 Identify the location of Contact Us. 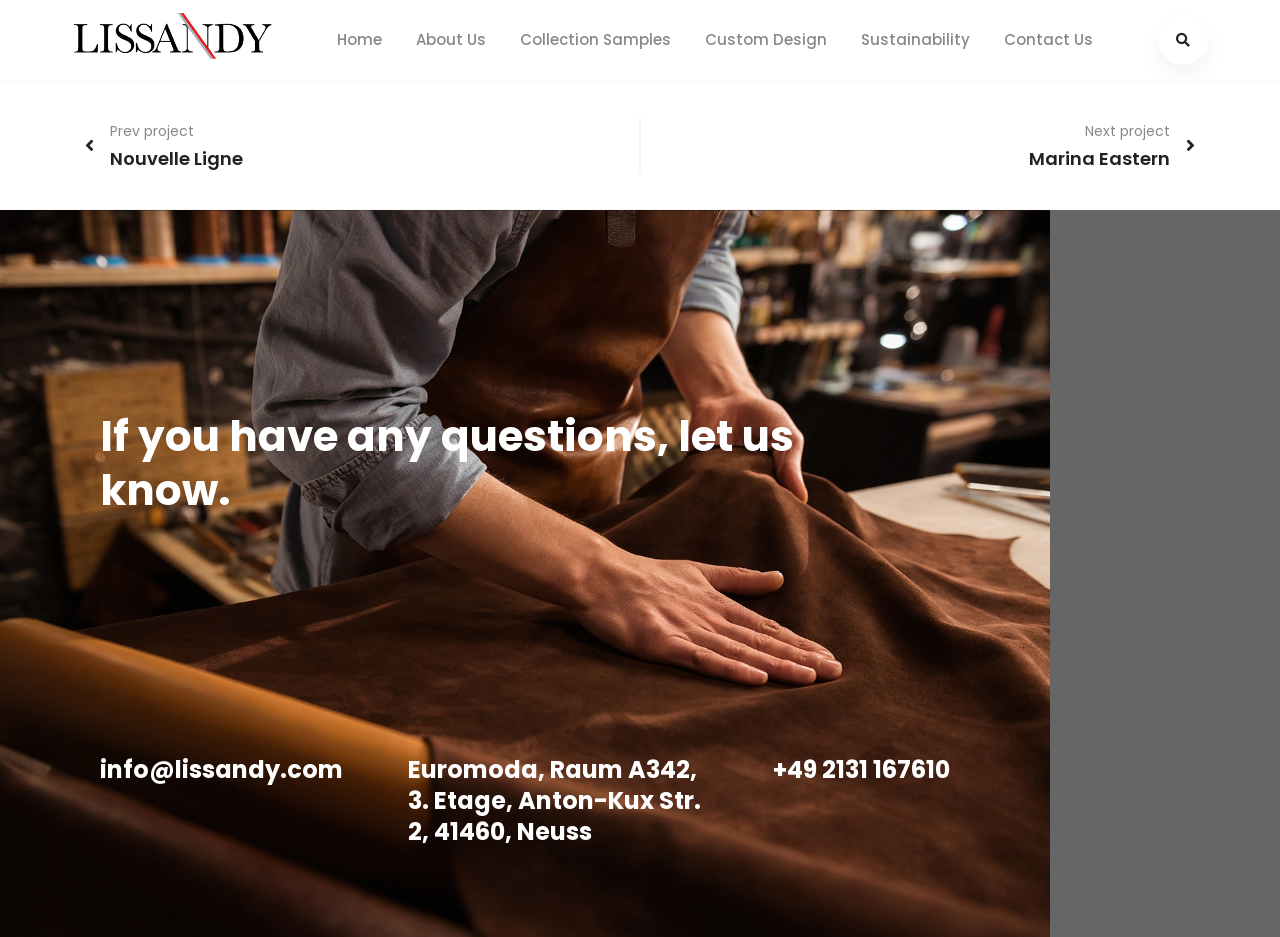
(1048, 39).